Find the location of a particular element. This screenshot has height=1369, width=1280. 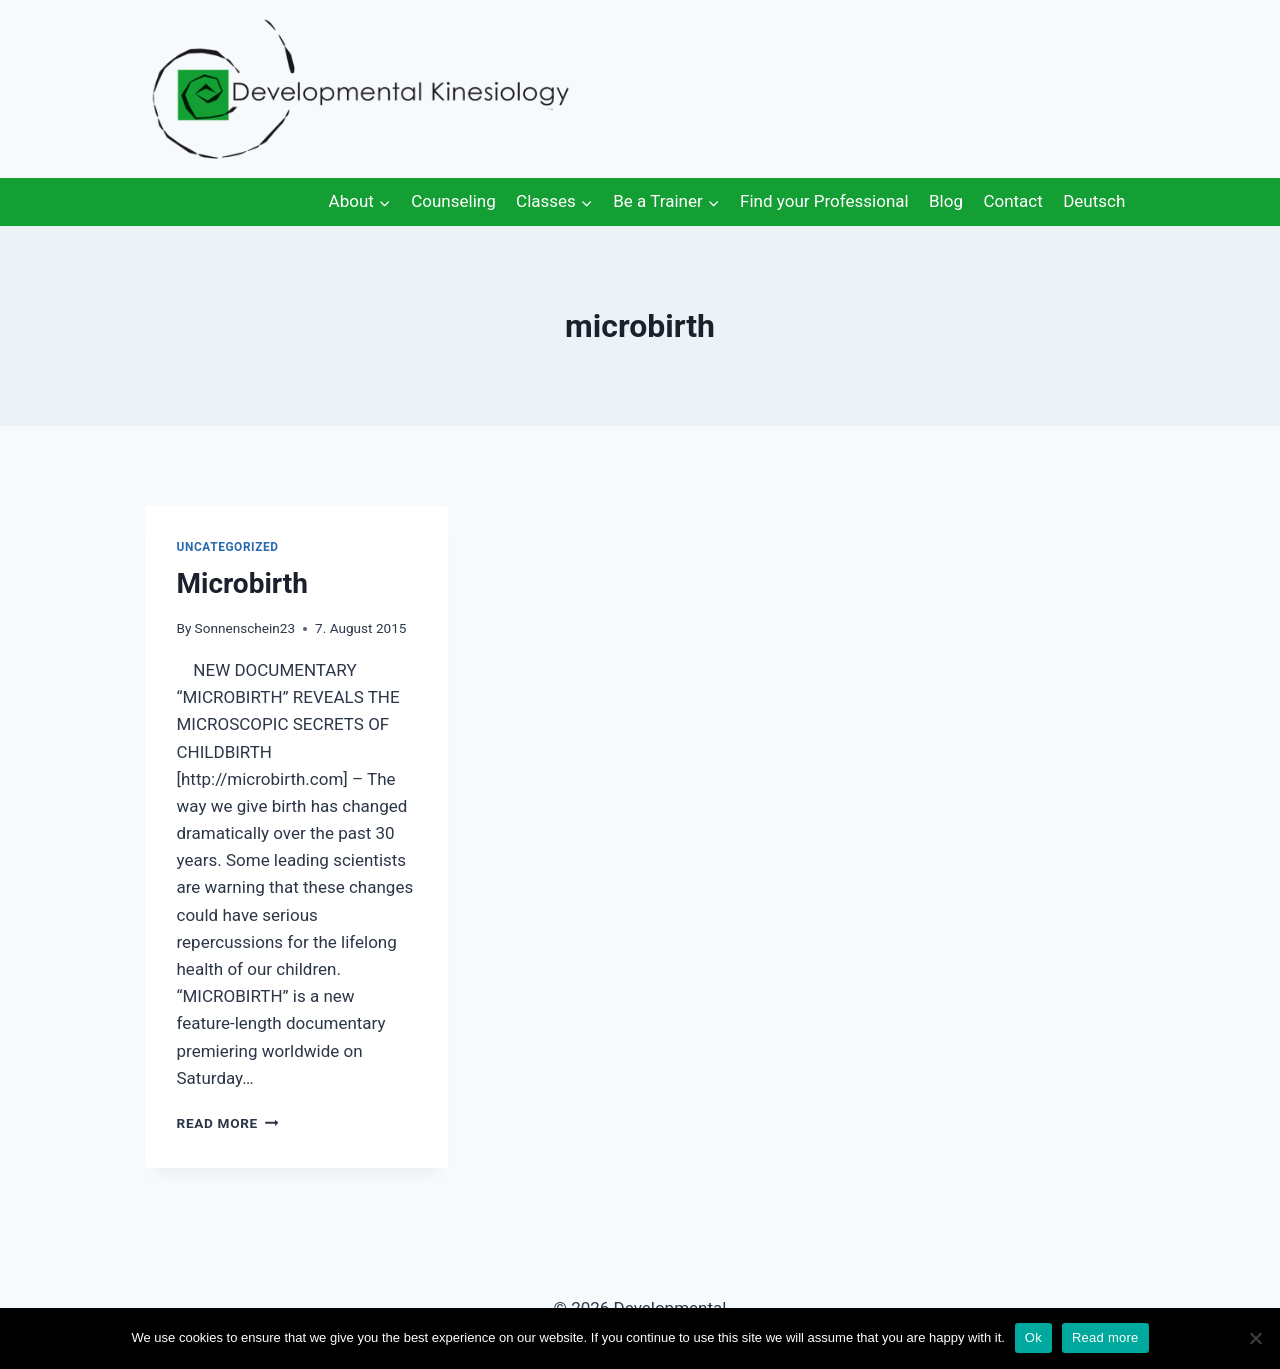

Contact is located at coordinates (1012, 201).